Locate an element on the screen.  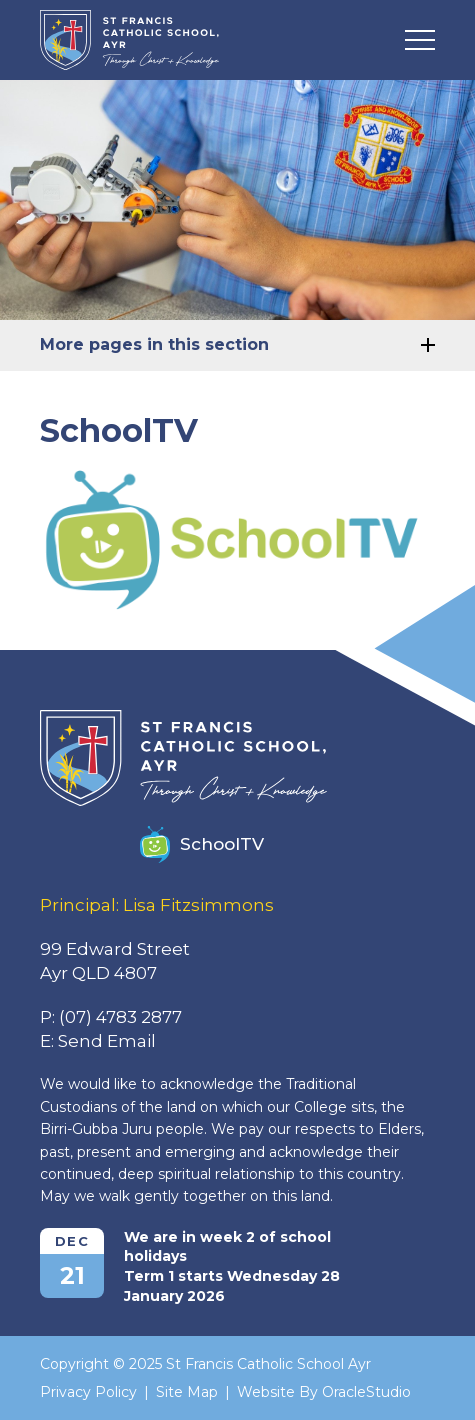
Privacy Policy is located at coordinates (88, 1392).